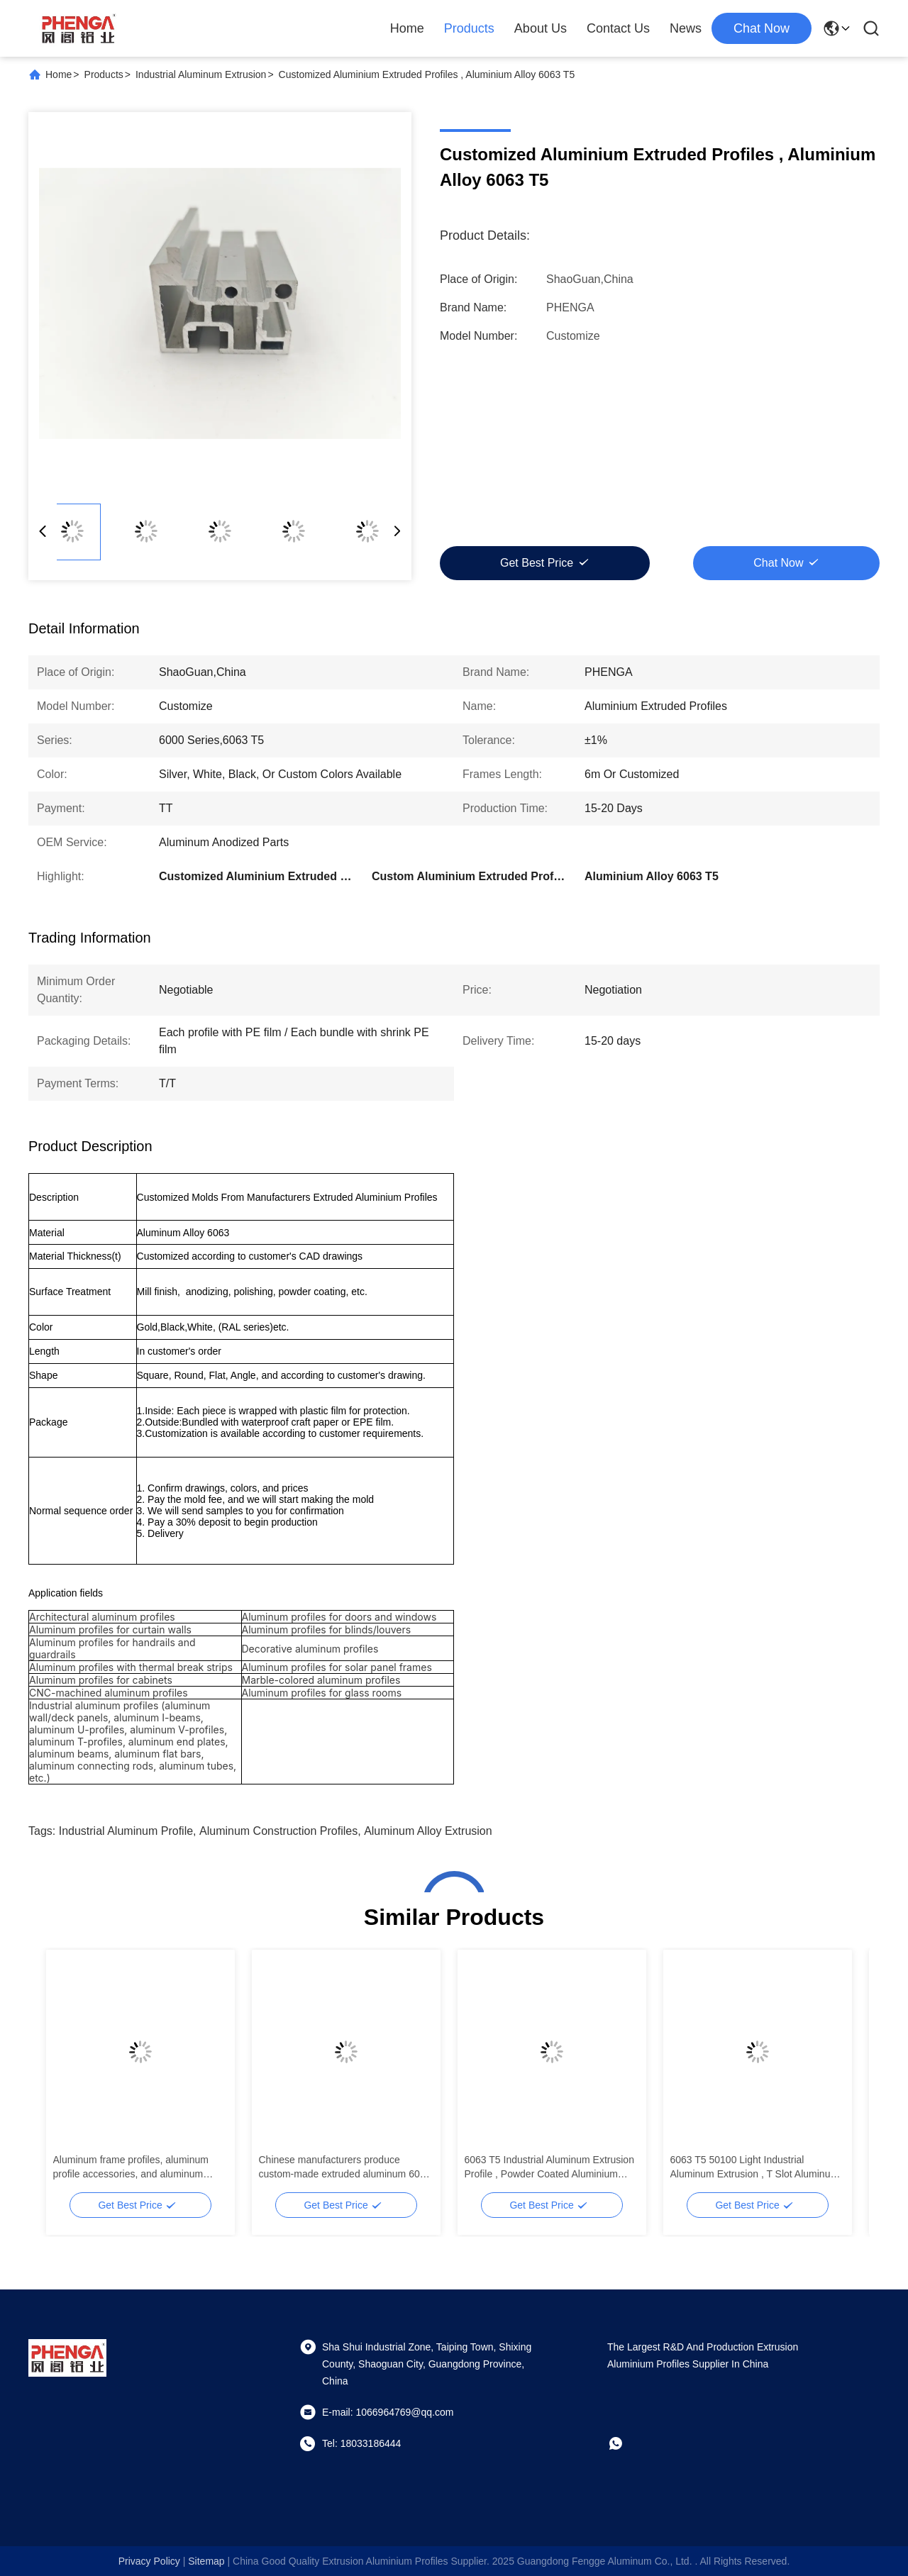 The width and height of the screenshot is (908, 2576). I want to click on 6063 T5 Industrial Aluminum Extrusion Profile , Powder Coated Aluminium Extrusions, so click(549, 2167).